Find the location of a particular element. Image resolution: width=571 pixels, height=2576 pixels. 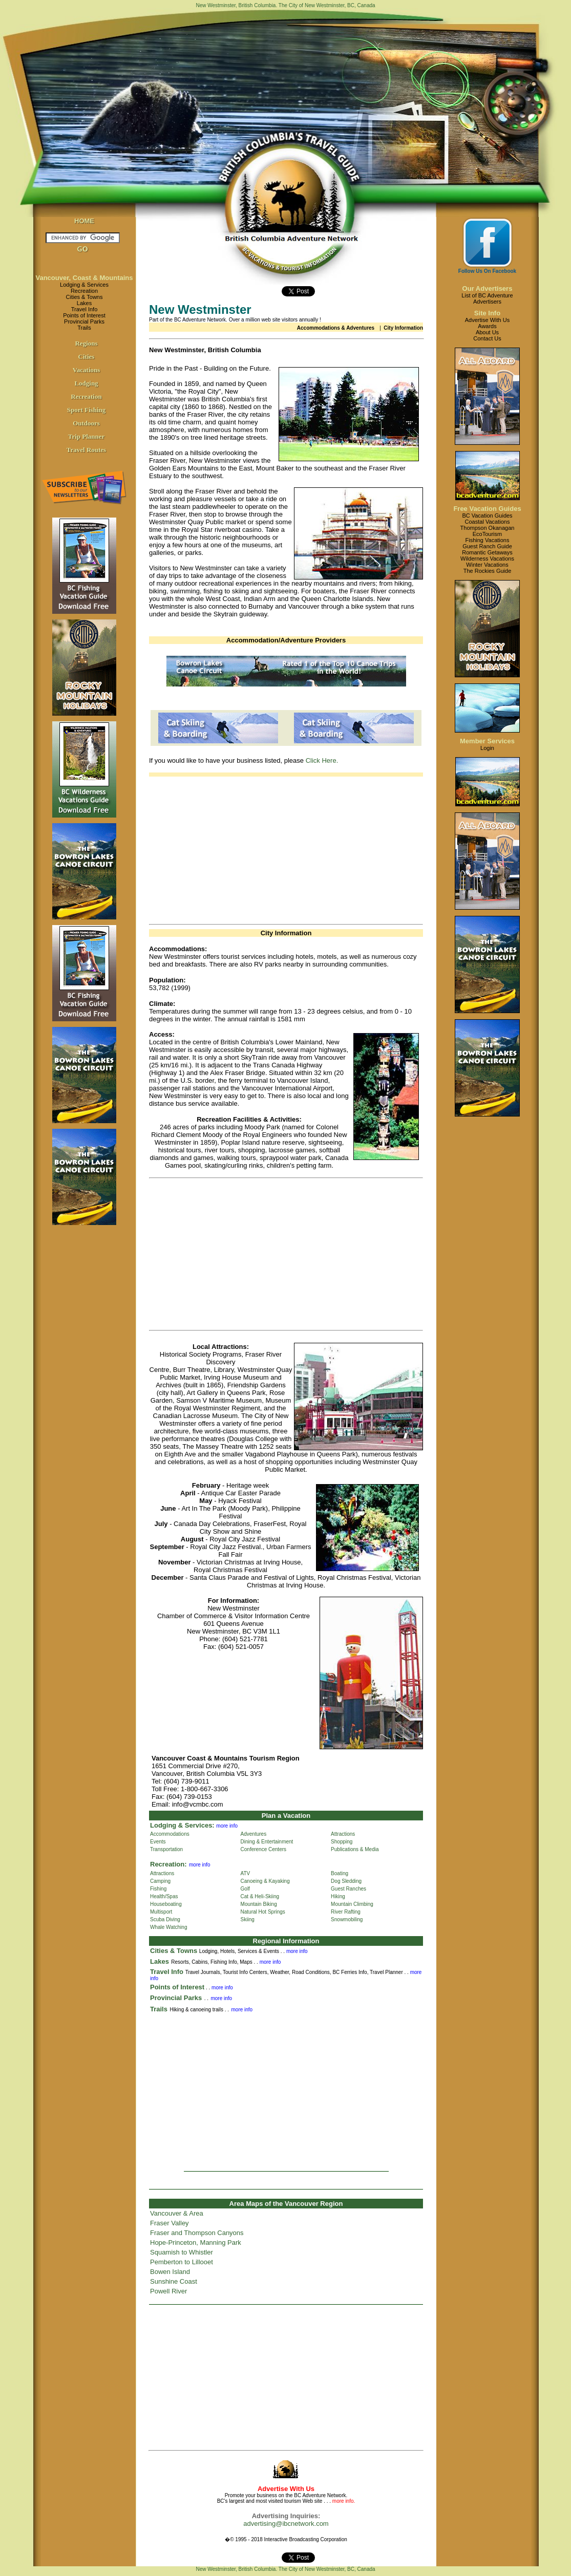

Mountain Biking is located at coordinates (259, 1904).